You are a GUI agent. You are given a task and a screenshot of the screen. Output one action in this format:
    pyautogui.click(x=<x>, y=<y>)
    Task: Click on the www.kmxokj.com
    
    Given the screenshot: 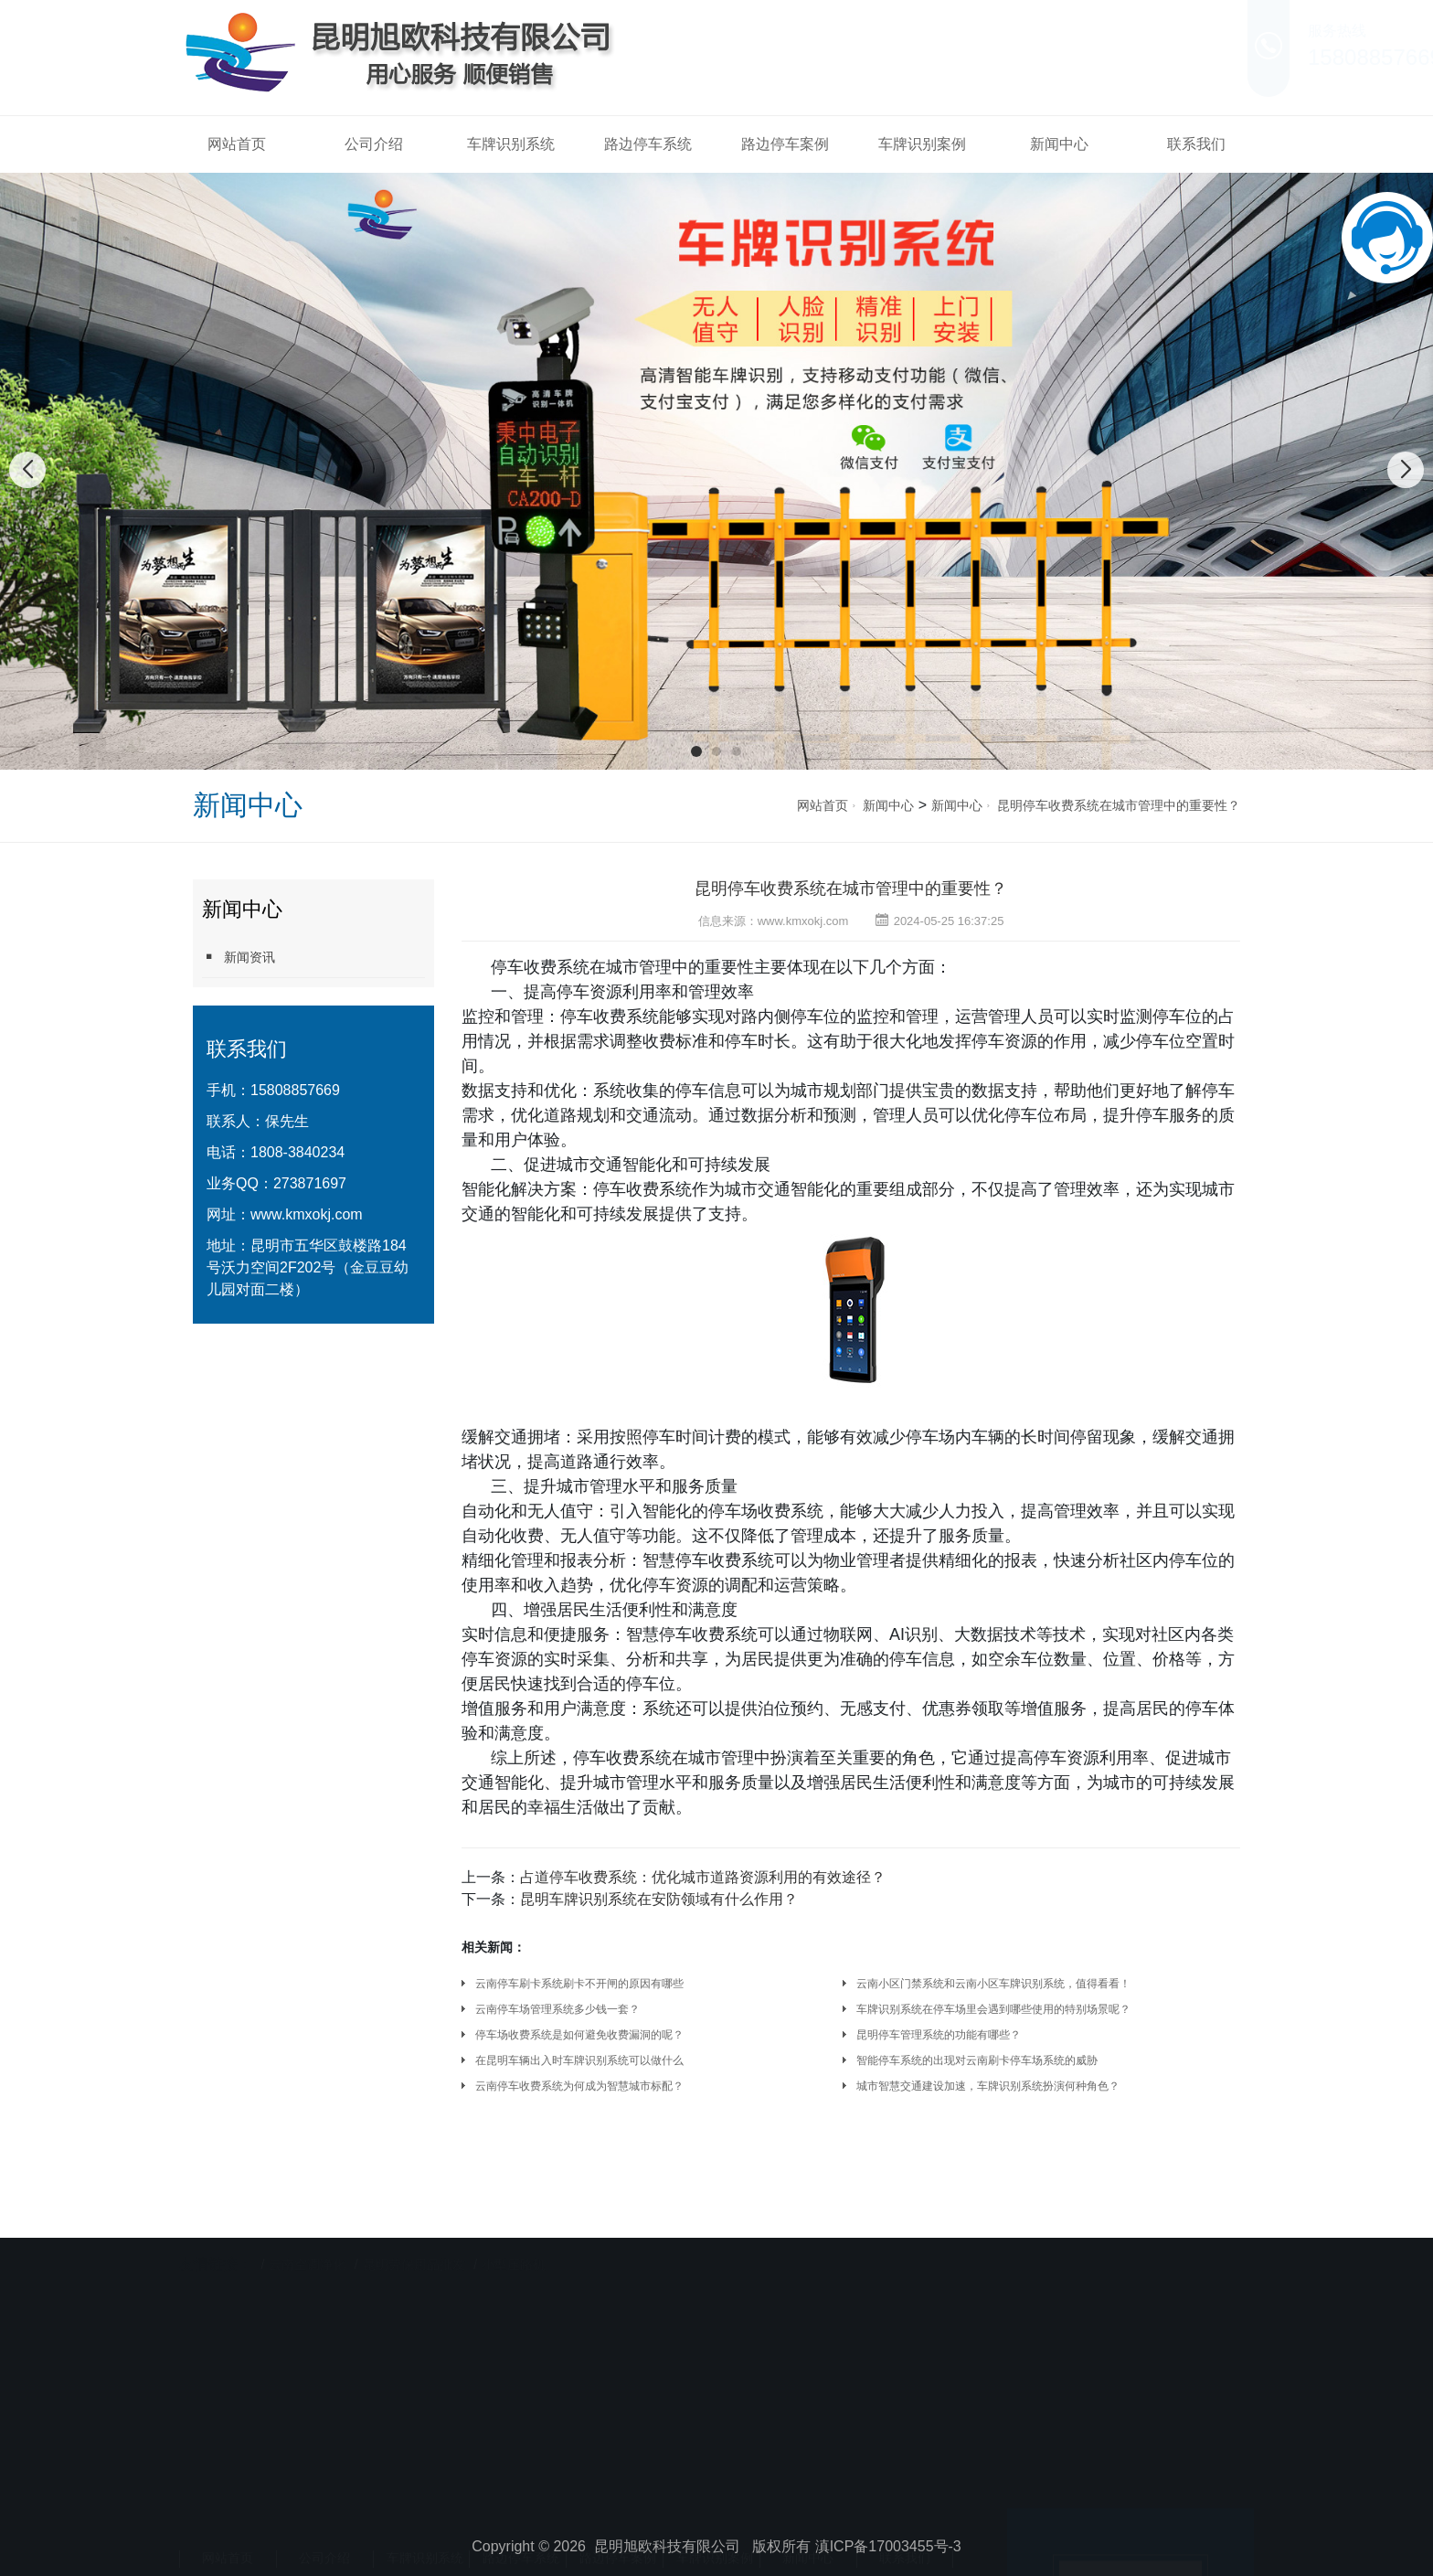 What is the action you would take?
    pyautogui.click(x=306, y=1214)
    